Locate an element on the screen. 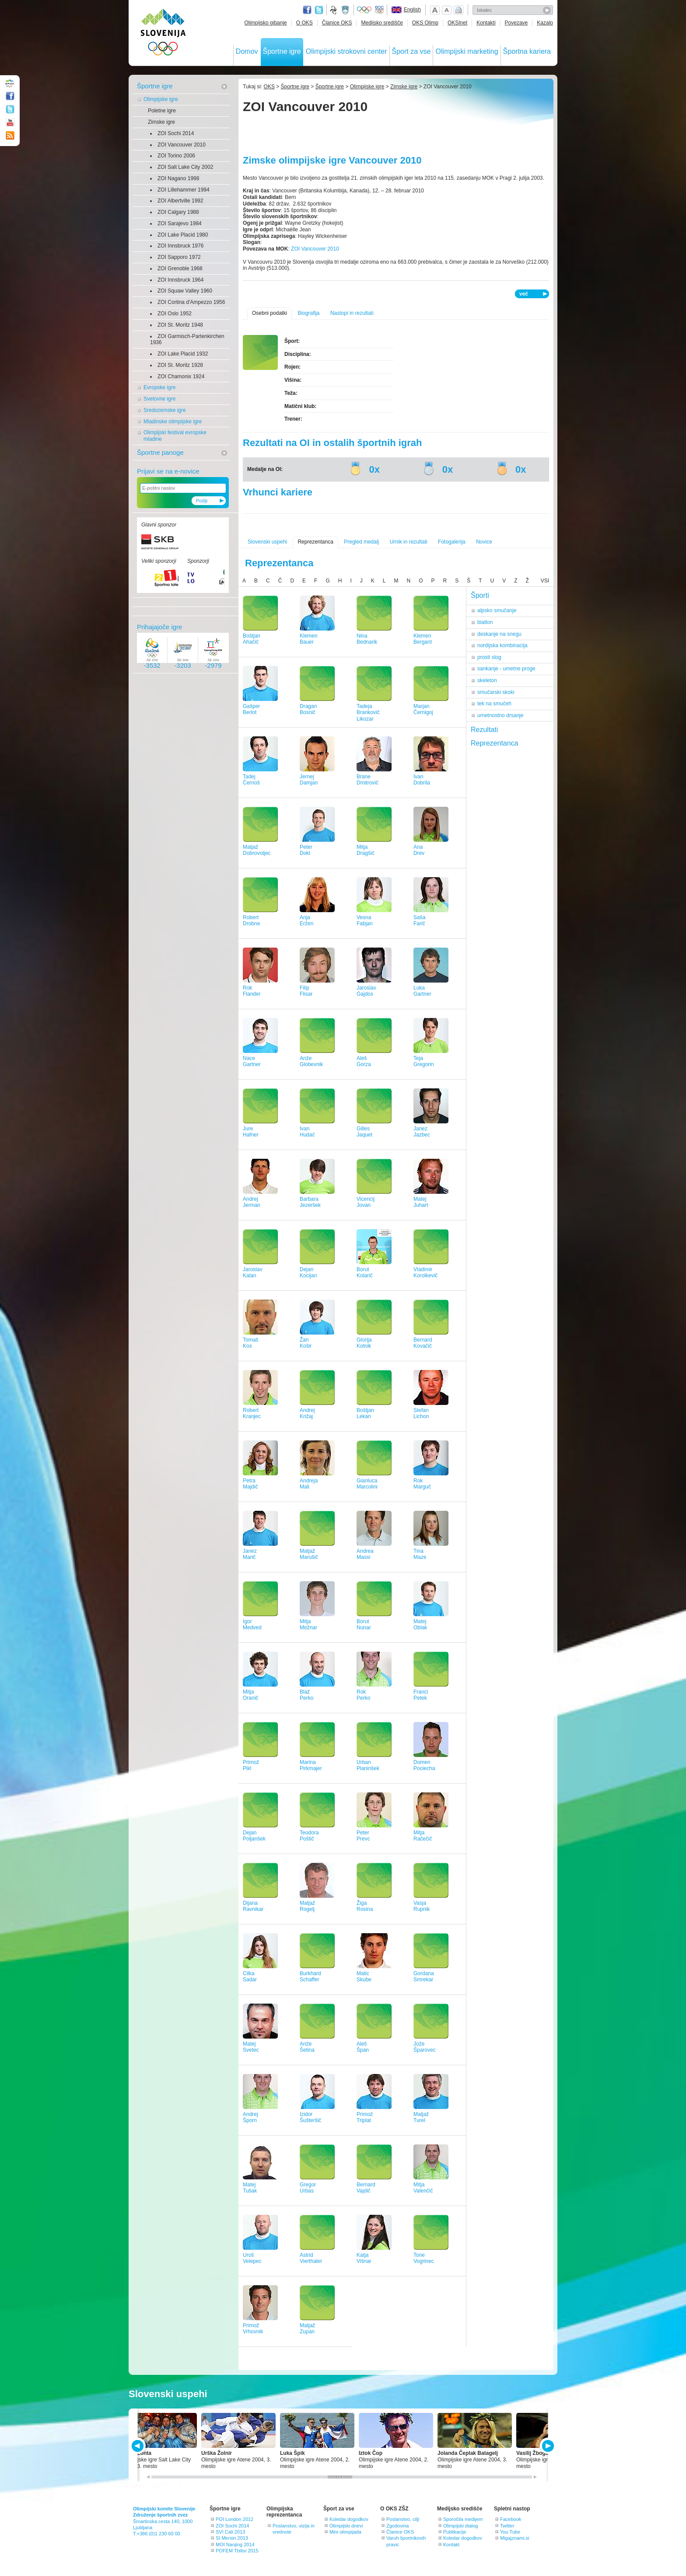  TadejČernoš is located at coordinates (251, 780).